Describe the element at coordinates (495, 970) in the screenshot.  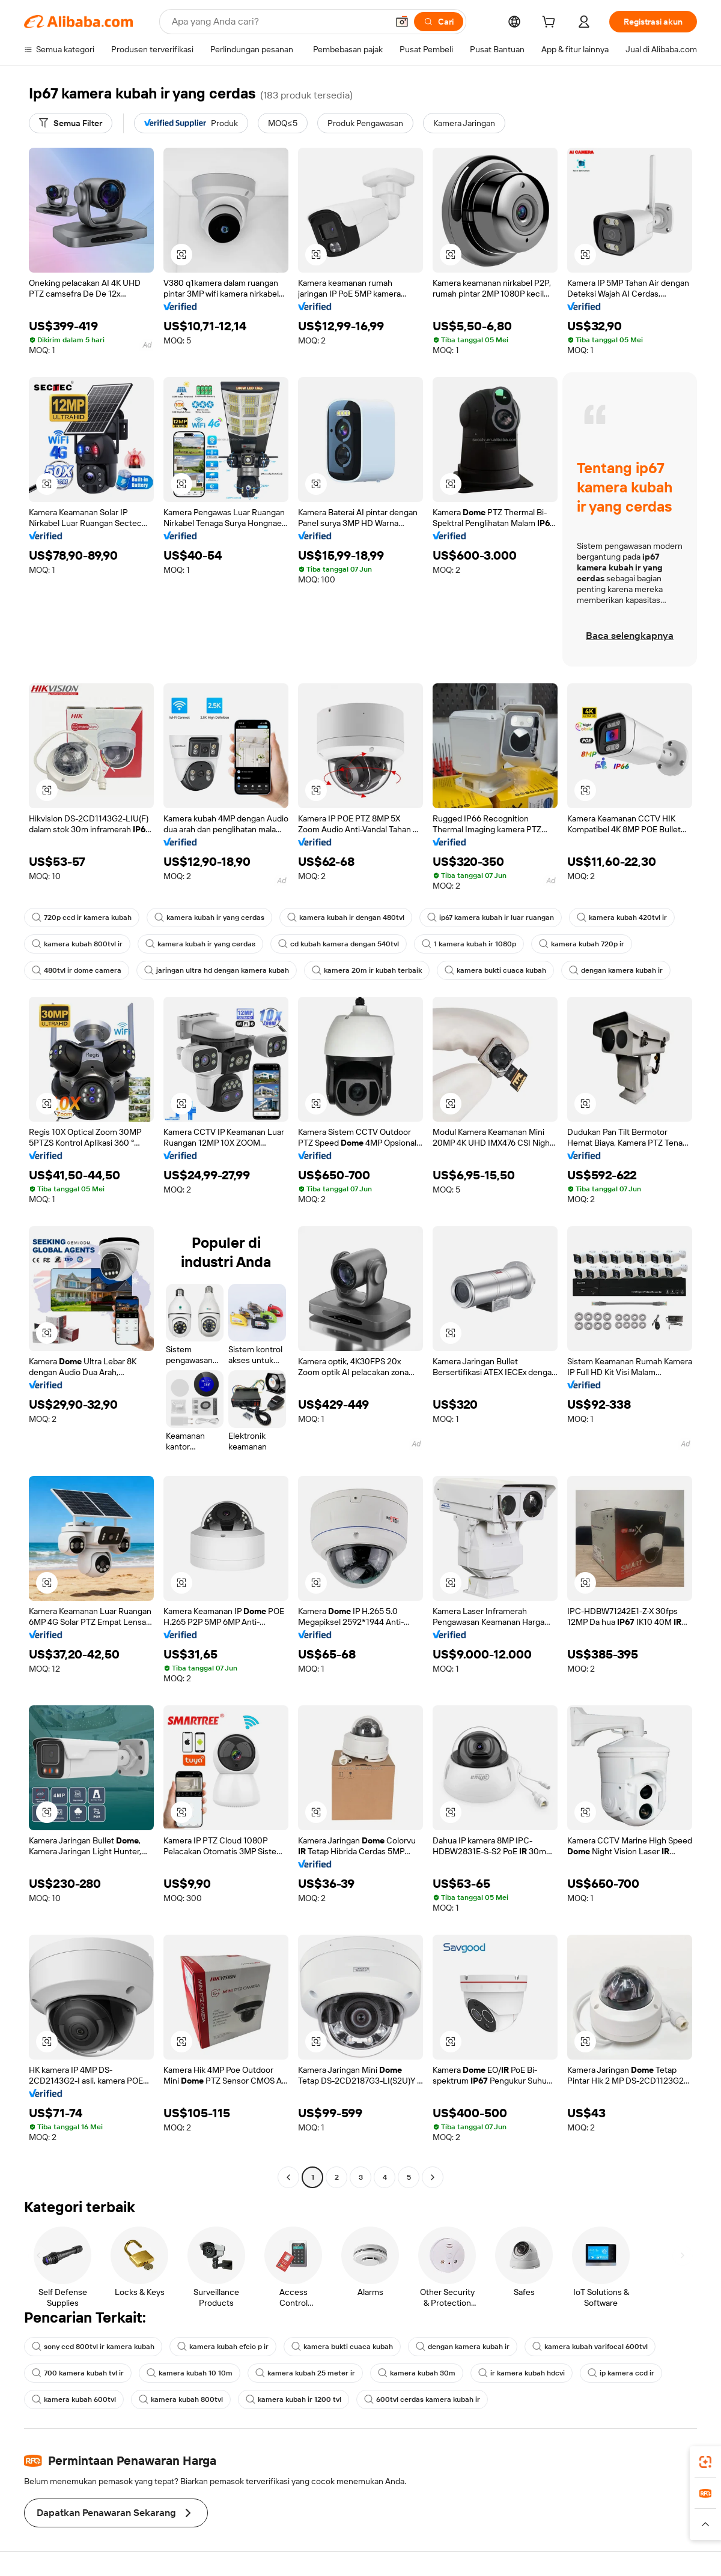
I see `kamera bukti cuaca kubah` at that location.